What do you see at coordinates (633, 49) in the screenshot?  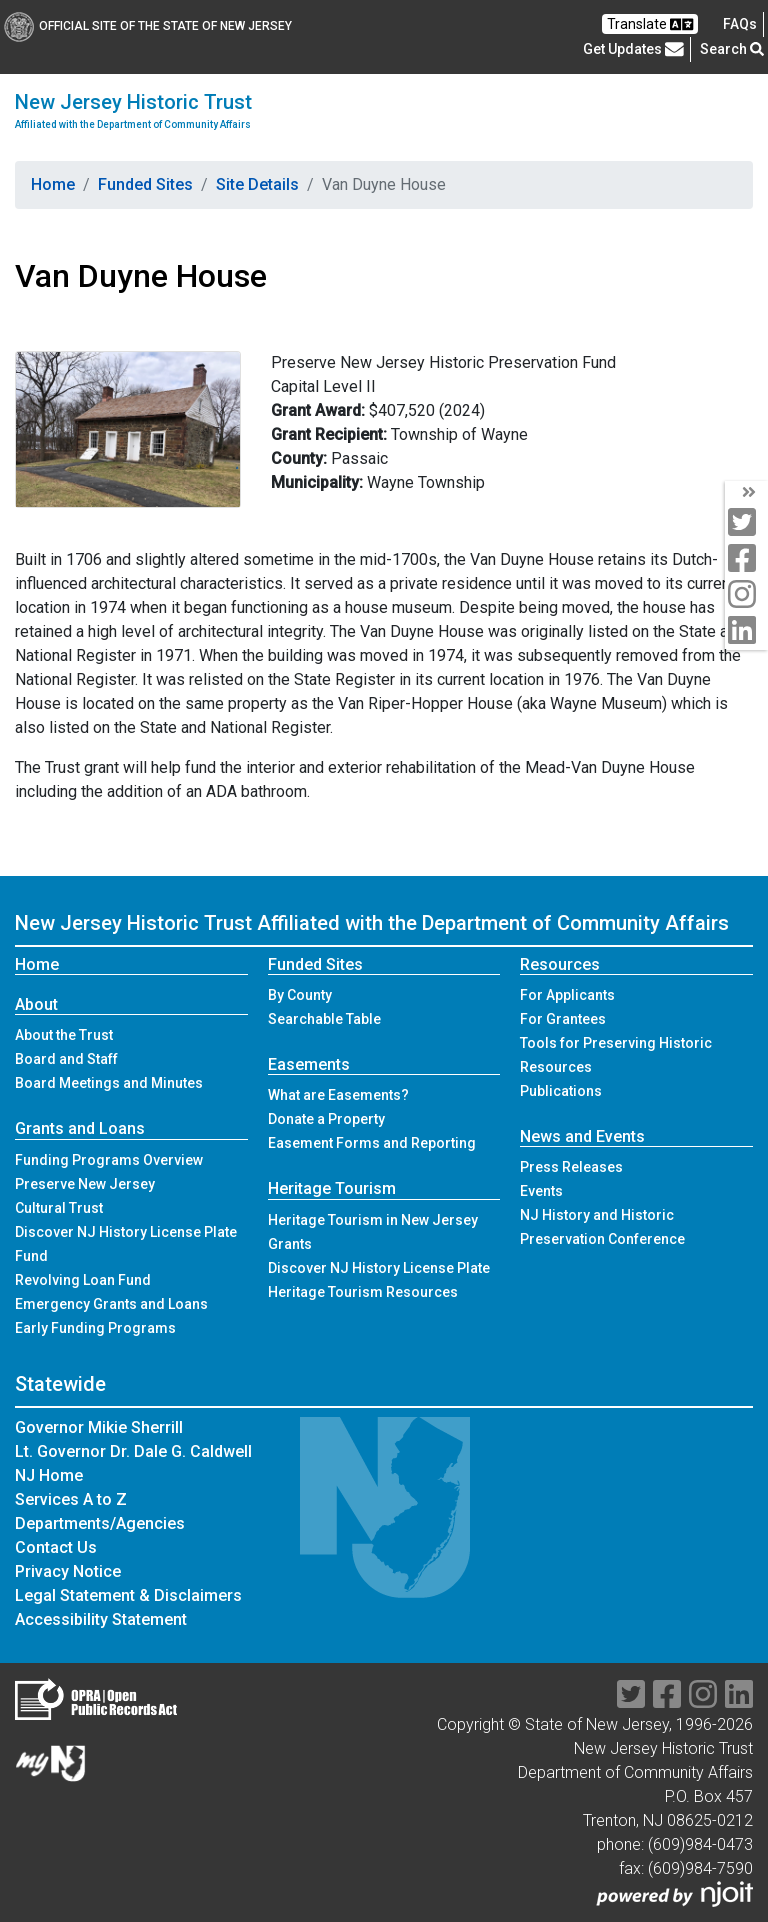 I see `Get Updates [button]` at bounding box center [633, 49].